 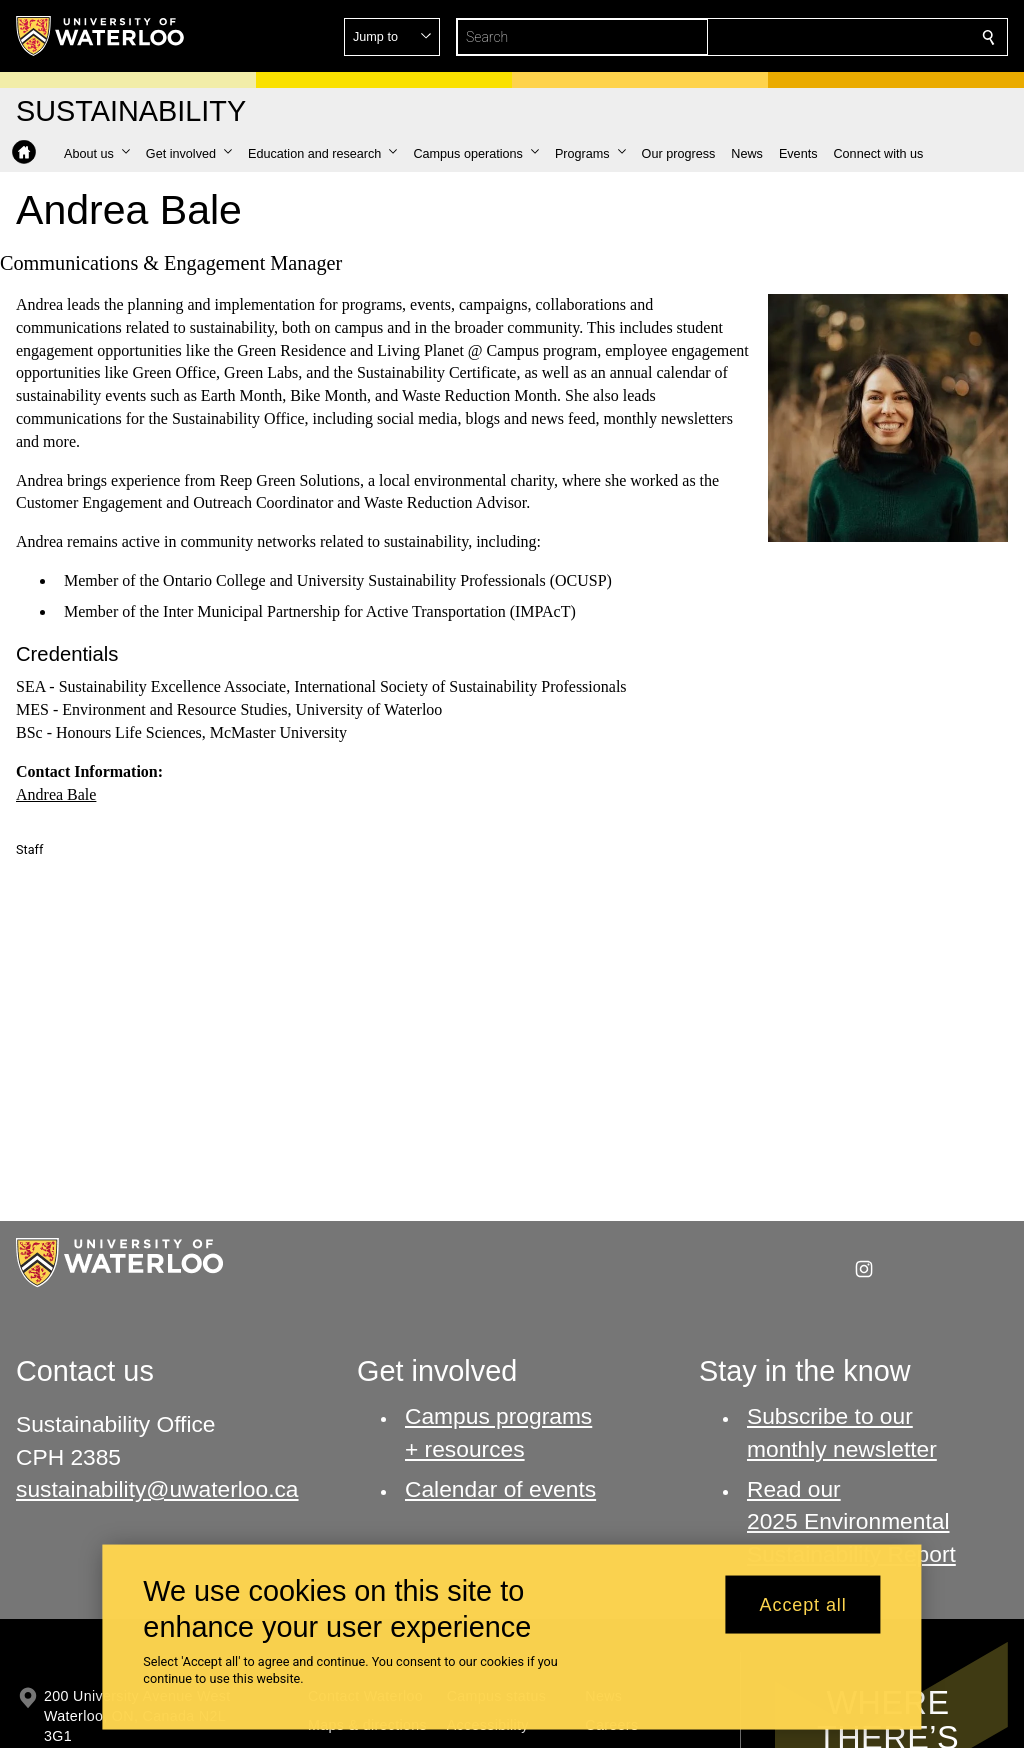 I want to click on [button], so click(x=844, y=37).